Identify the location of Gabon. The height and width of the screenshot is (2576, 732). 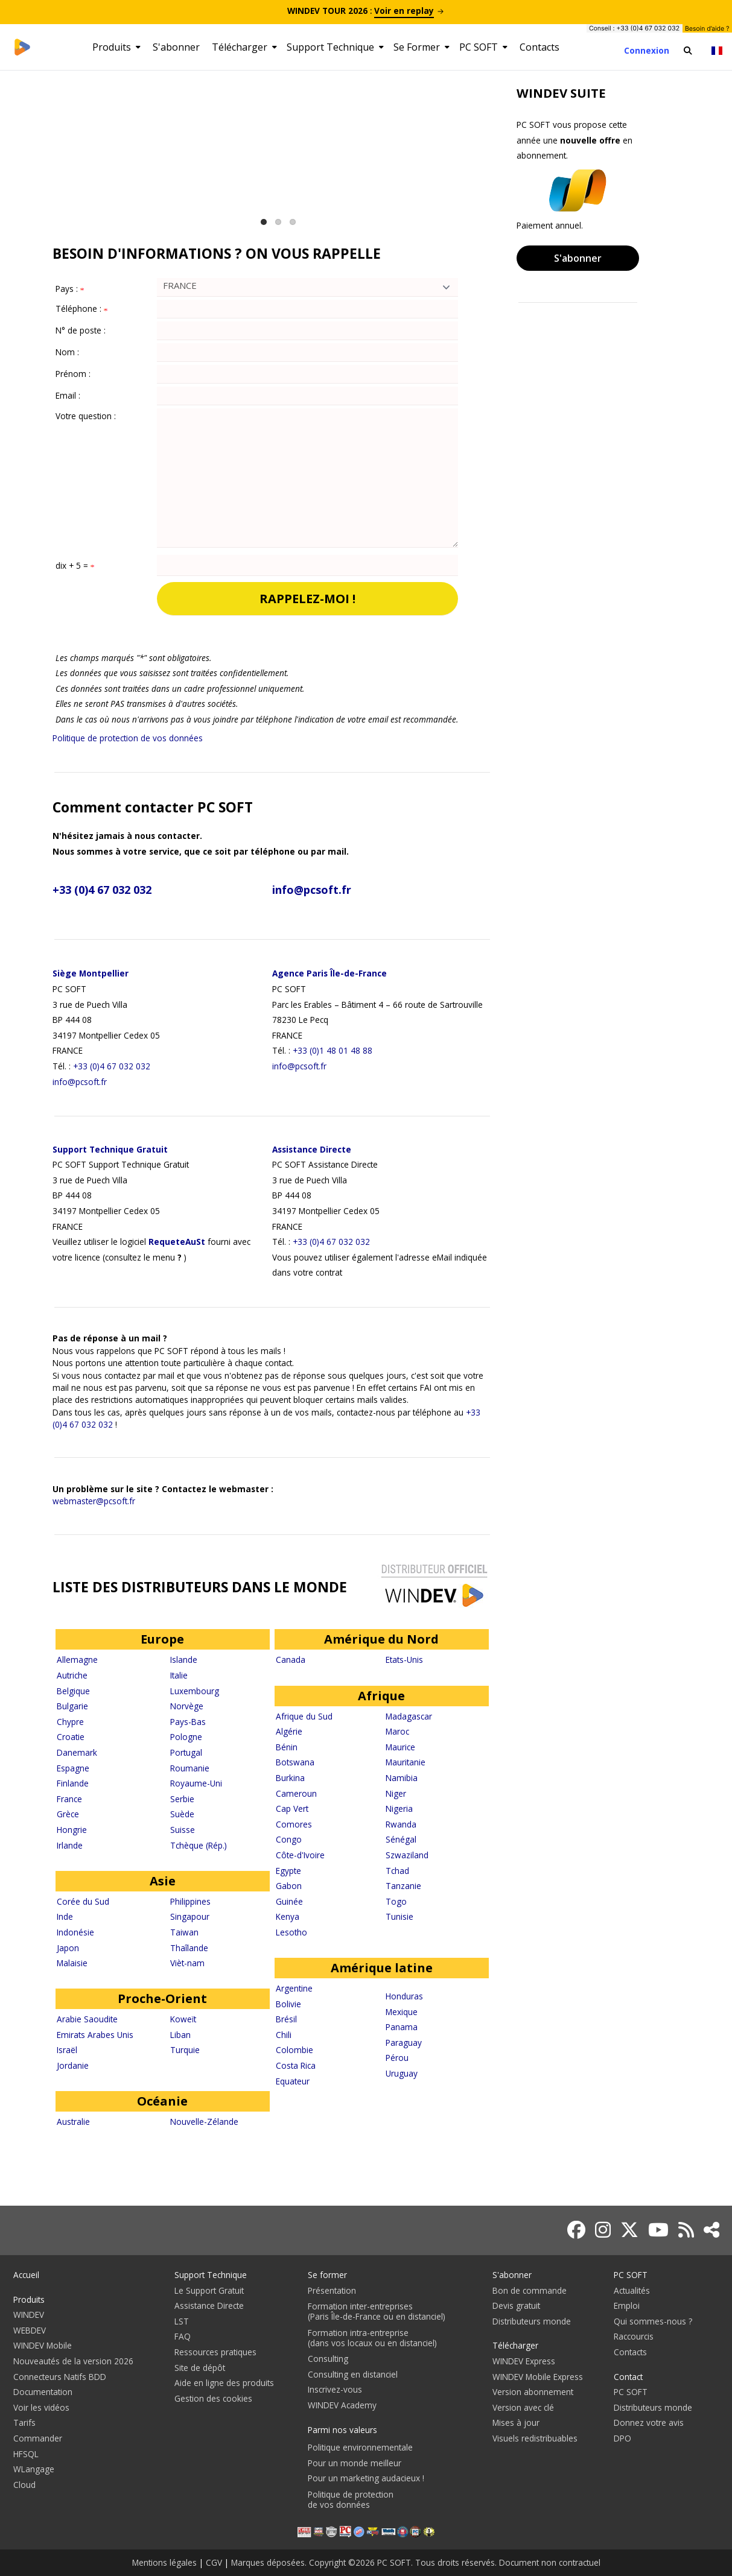
(289, 1885).